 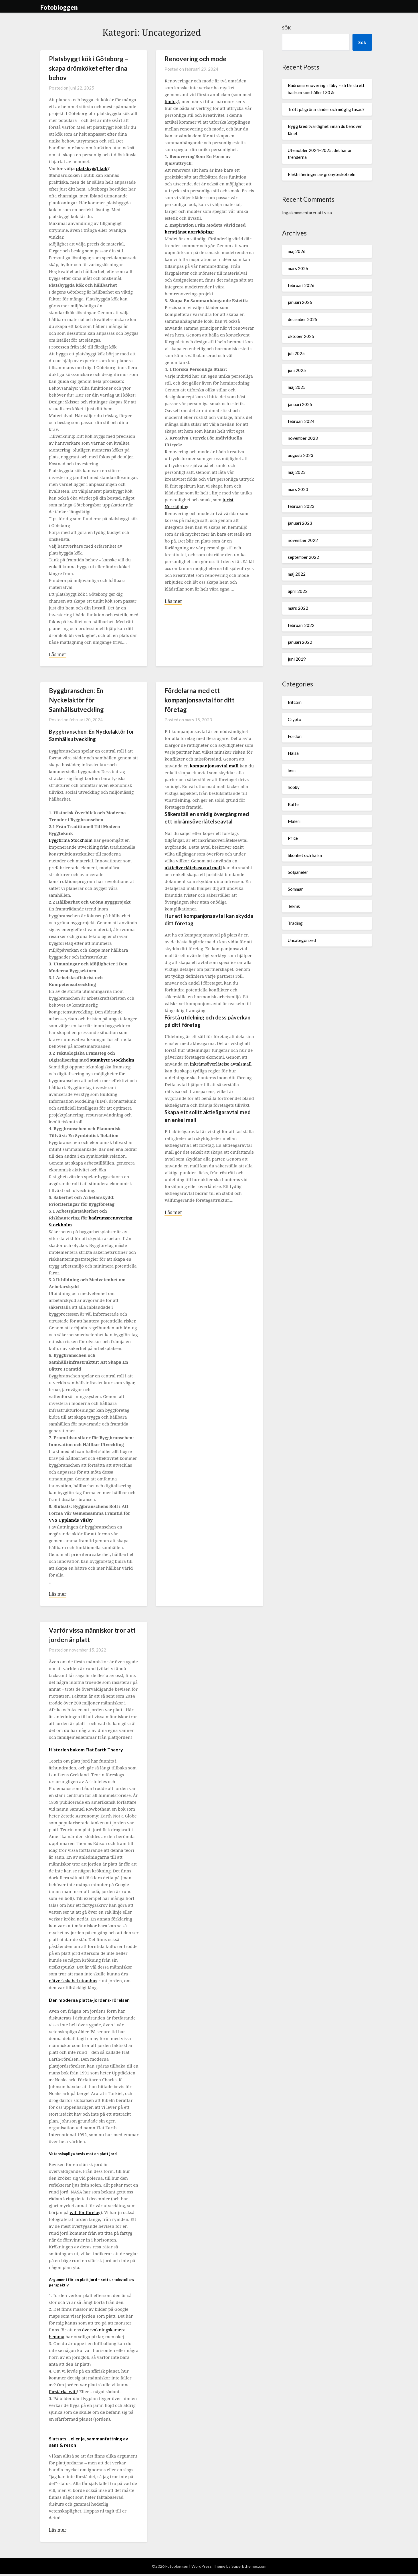 What do you see at coordinates (298, 591) in the screenshot?
I see `april 2022` at bounding box center [298, 591].